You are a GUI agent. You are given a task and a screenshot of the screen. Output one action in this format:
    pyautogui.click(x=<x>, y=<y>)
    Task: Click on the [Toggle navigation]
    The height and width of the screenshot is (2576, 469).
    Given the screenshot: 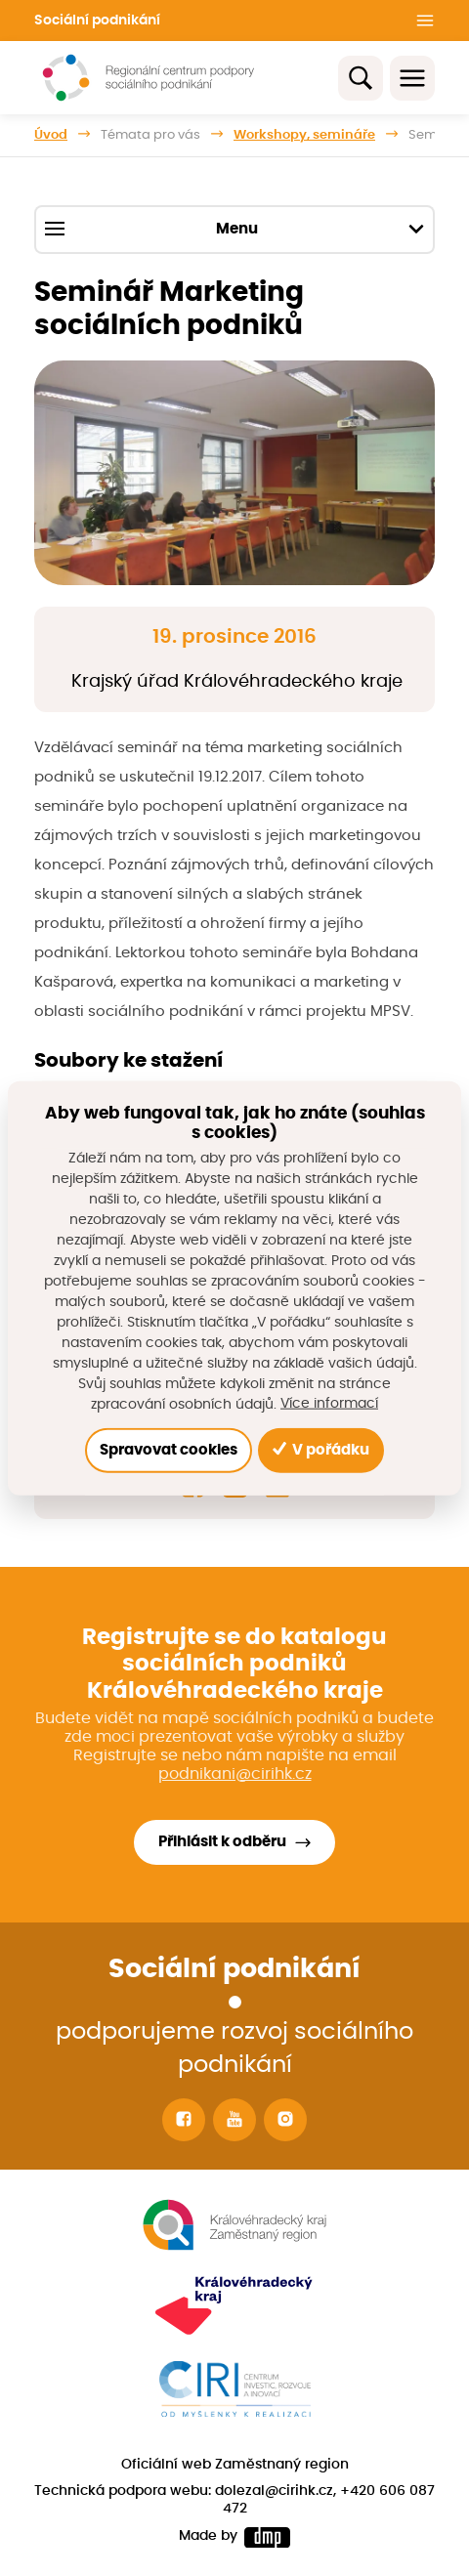 What is the action you would take?
    pyautogui.click(x=412, y=78)
    